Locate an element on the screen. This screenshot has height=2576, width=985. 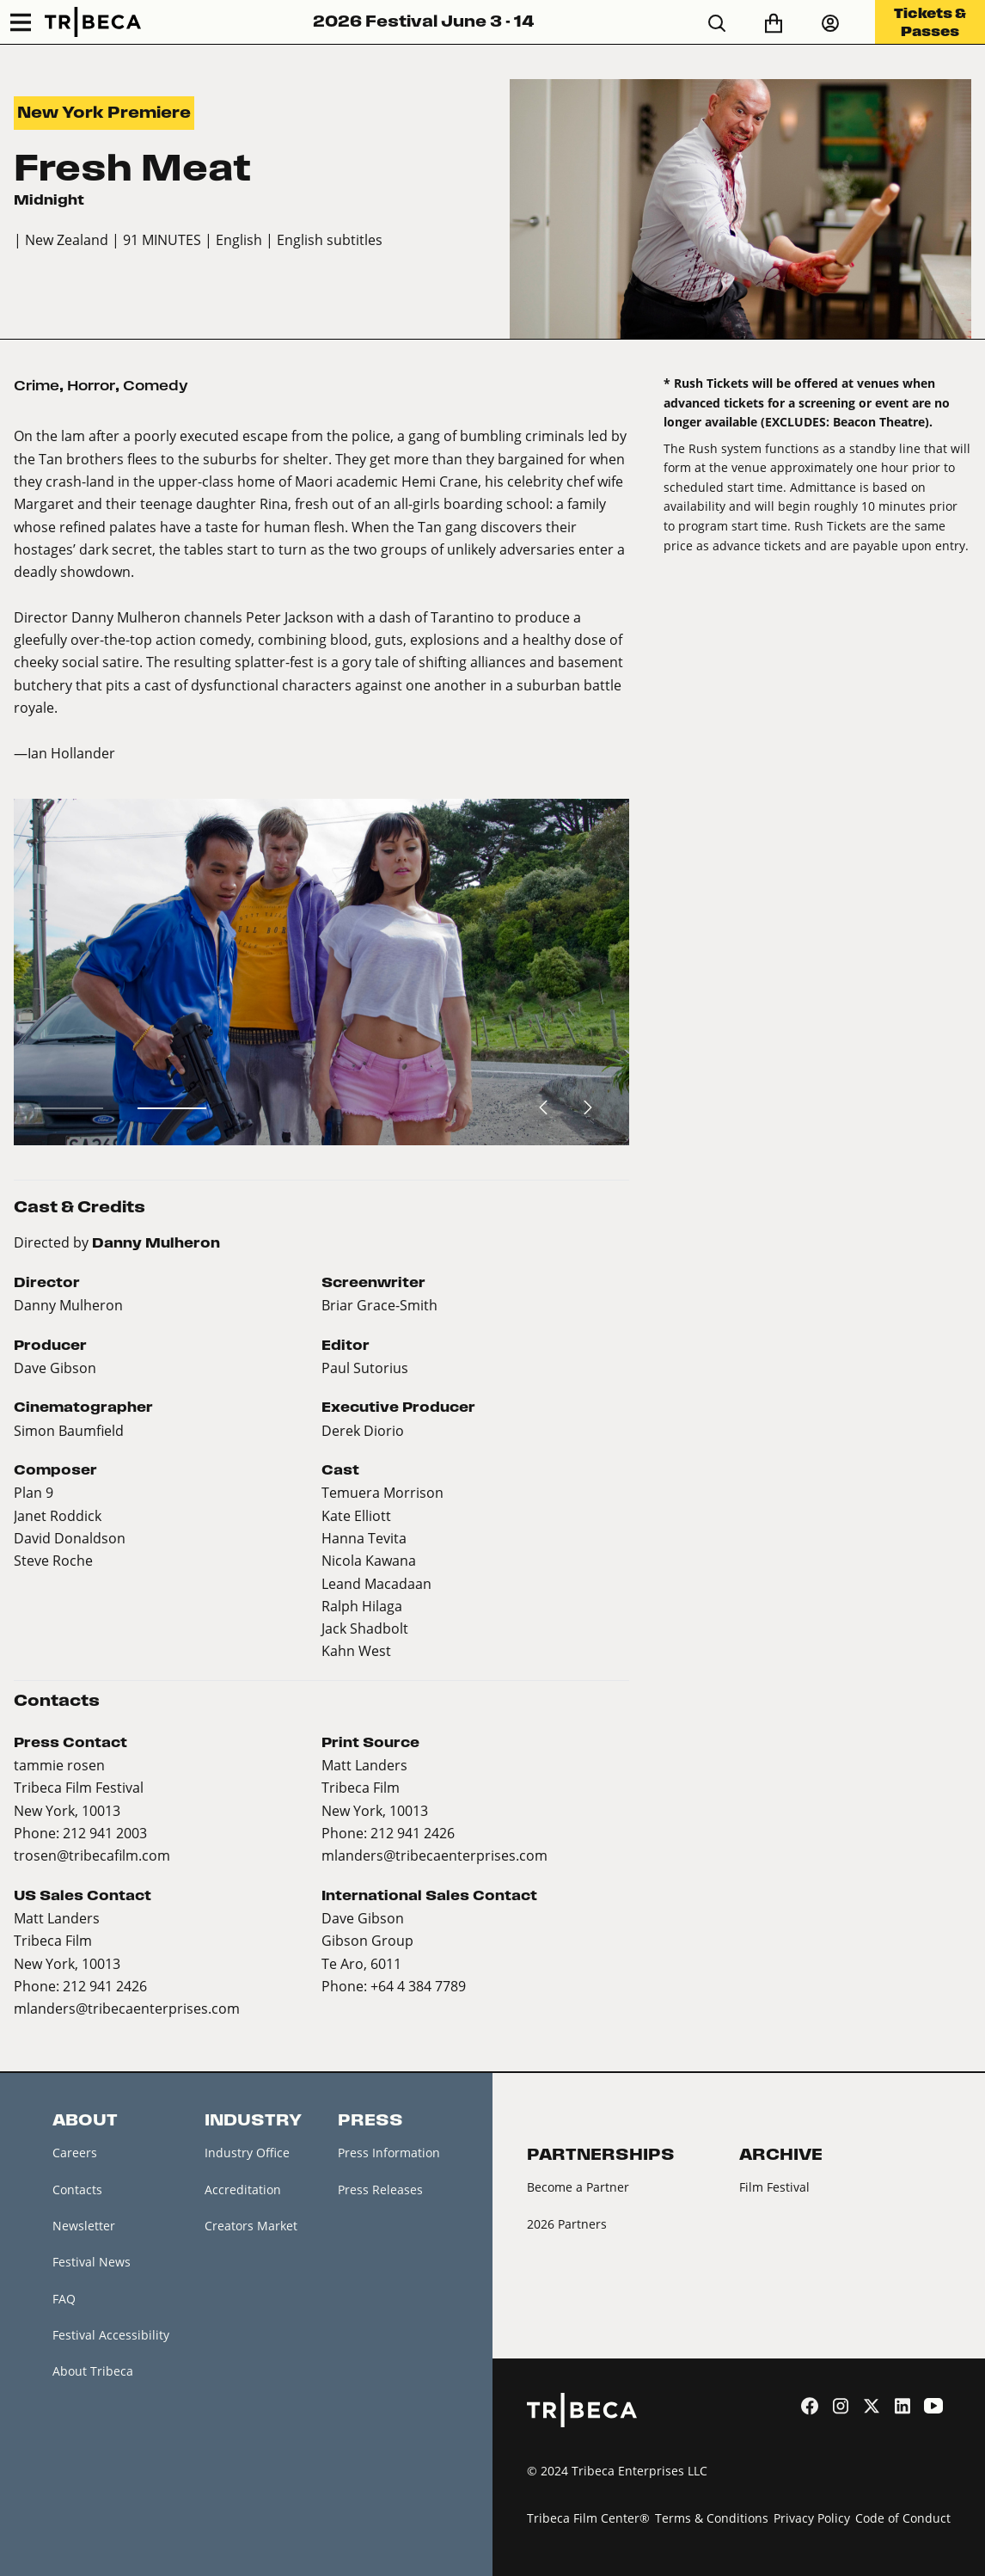
Tribeca Film Center® is located at coordinates (588, 2518).